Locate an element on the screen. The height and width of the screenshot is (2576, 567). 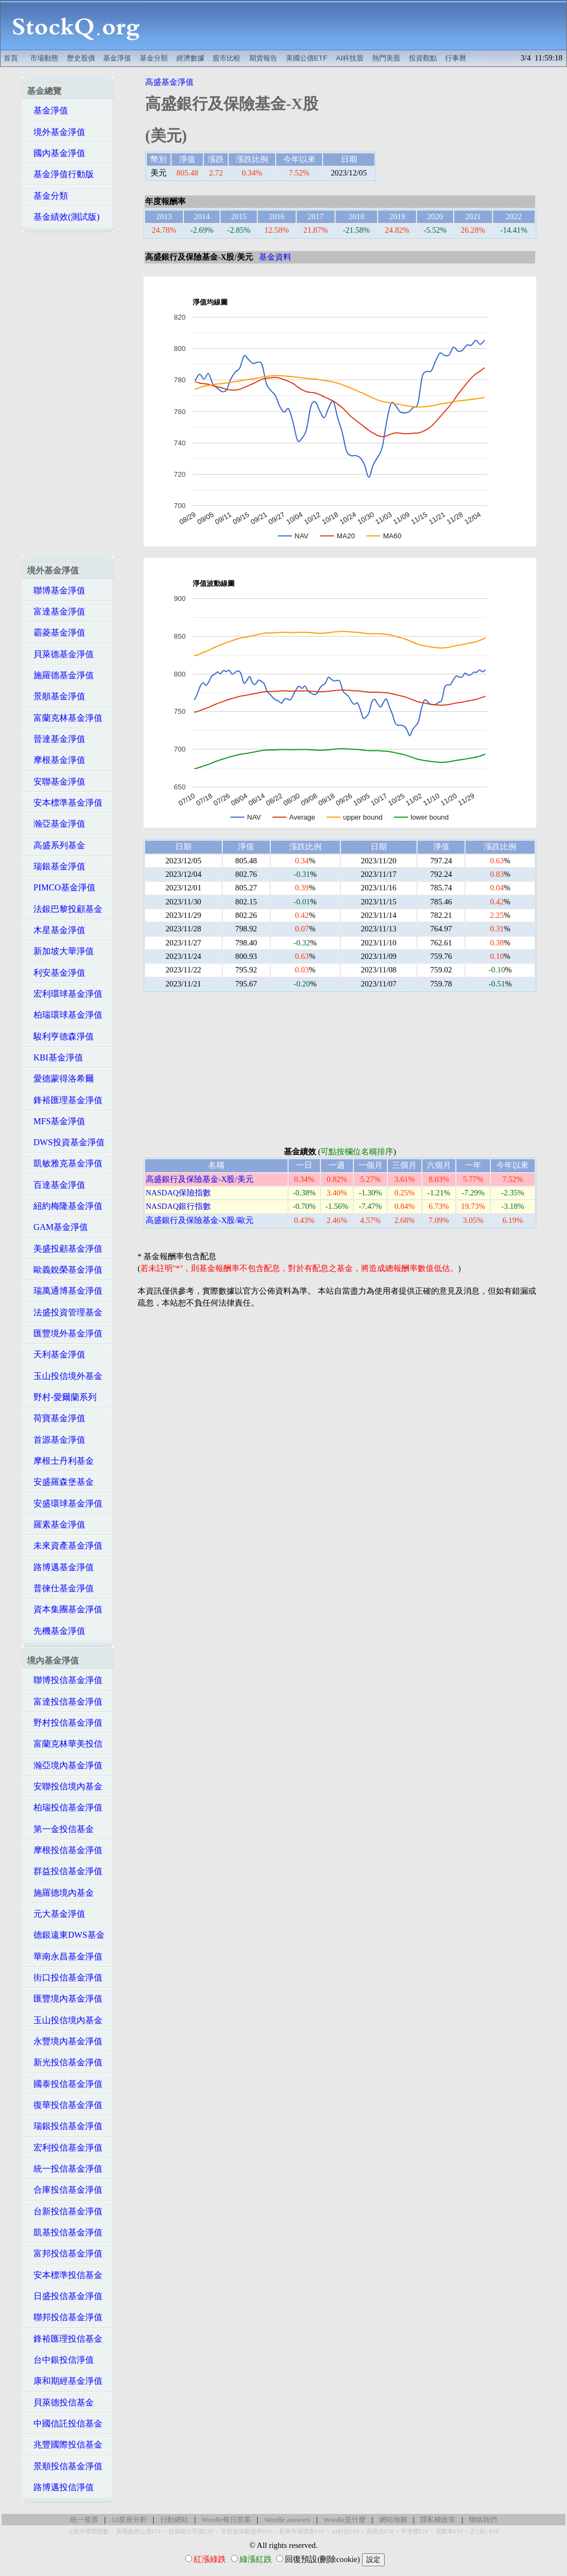
瀚亞基金淨值 is located at coordinates (56, 823).